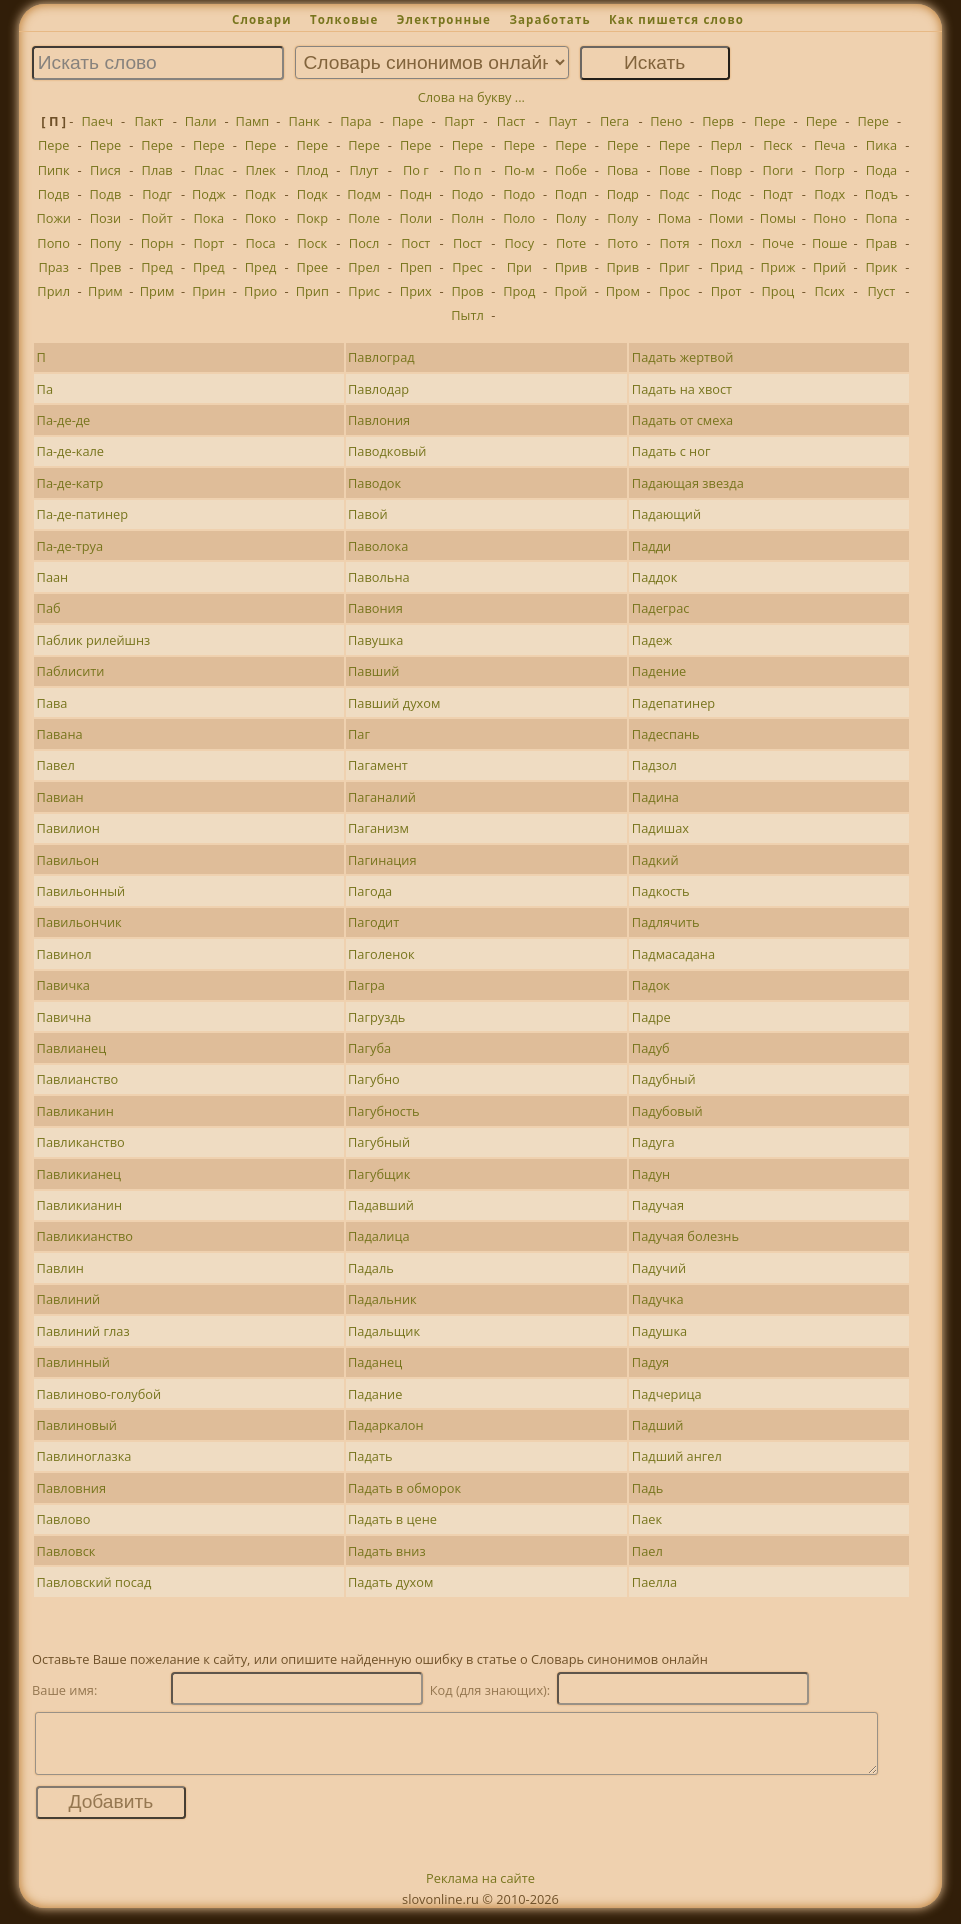 This screenshot has height=1924, width=961. What do you see at coordinates (778, 267) in the screenshot?
I see `Приж` at bounding box center [778, 267].